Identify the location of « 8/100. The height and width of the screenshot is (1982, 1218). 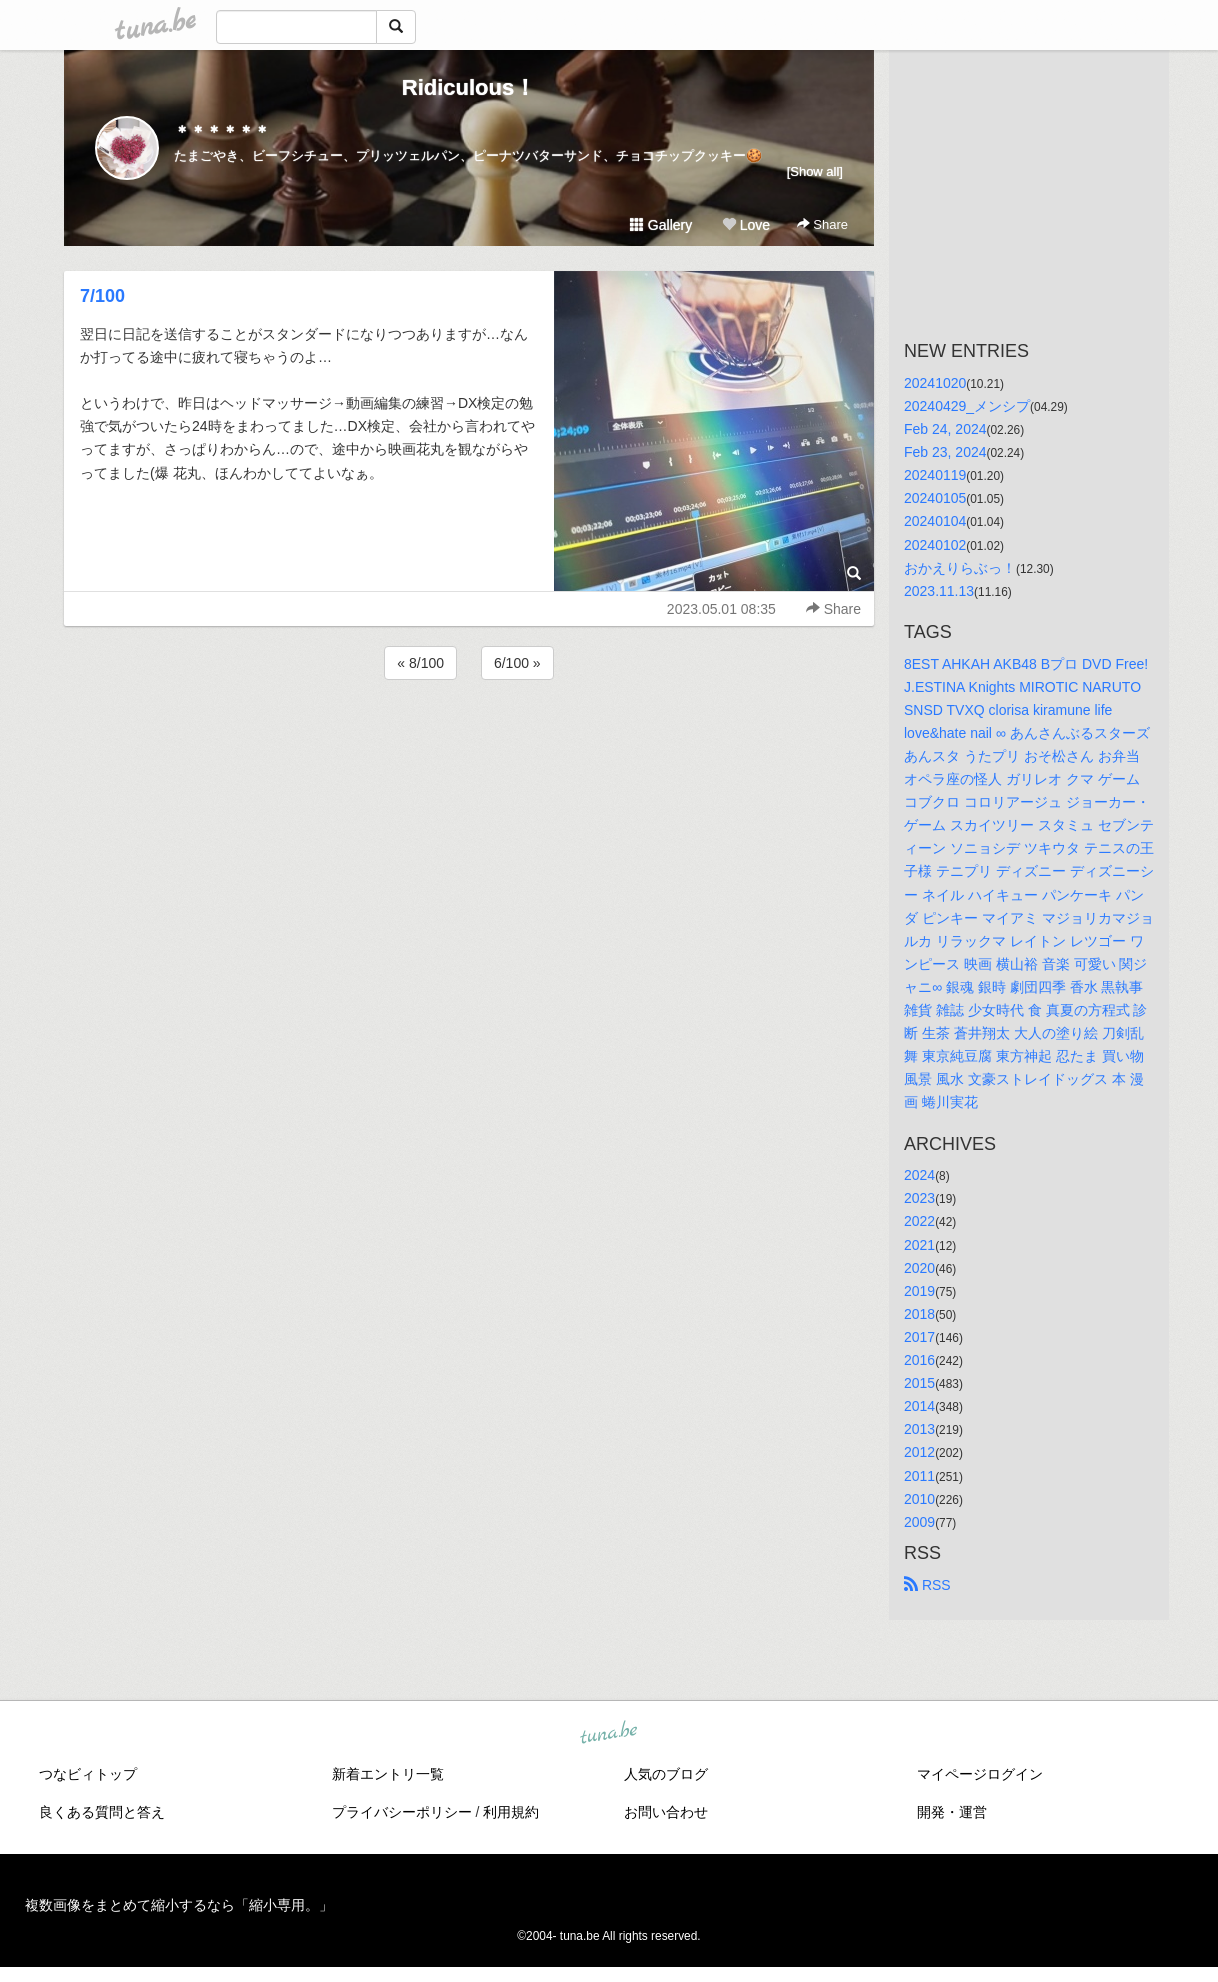
(420, 663).